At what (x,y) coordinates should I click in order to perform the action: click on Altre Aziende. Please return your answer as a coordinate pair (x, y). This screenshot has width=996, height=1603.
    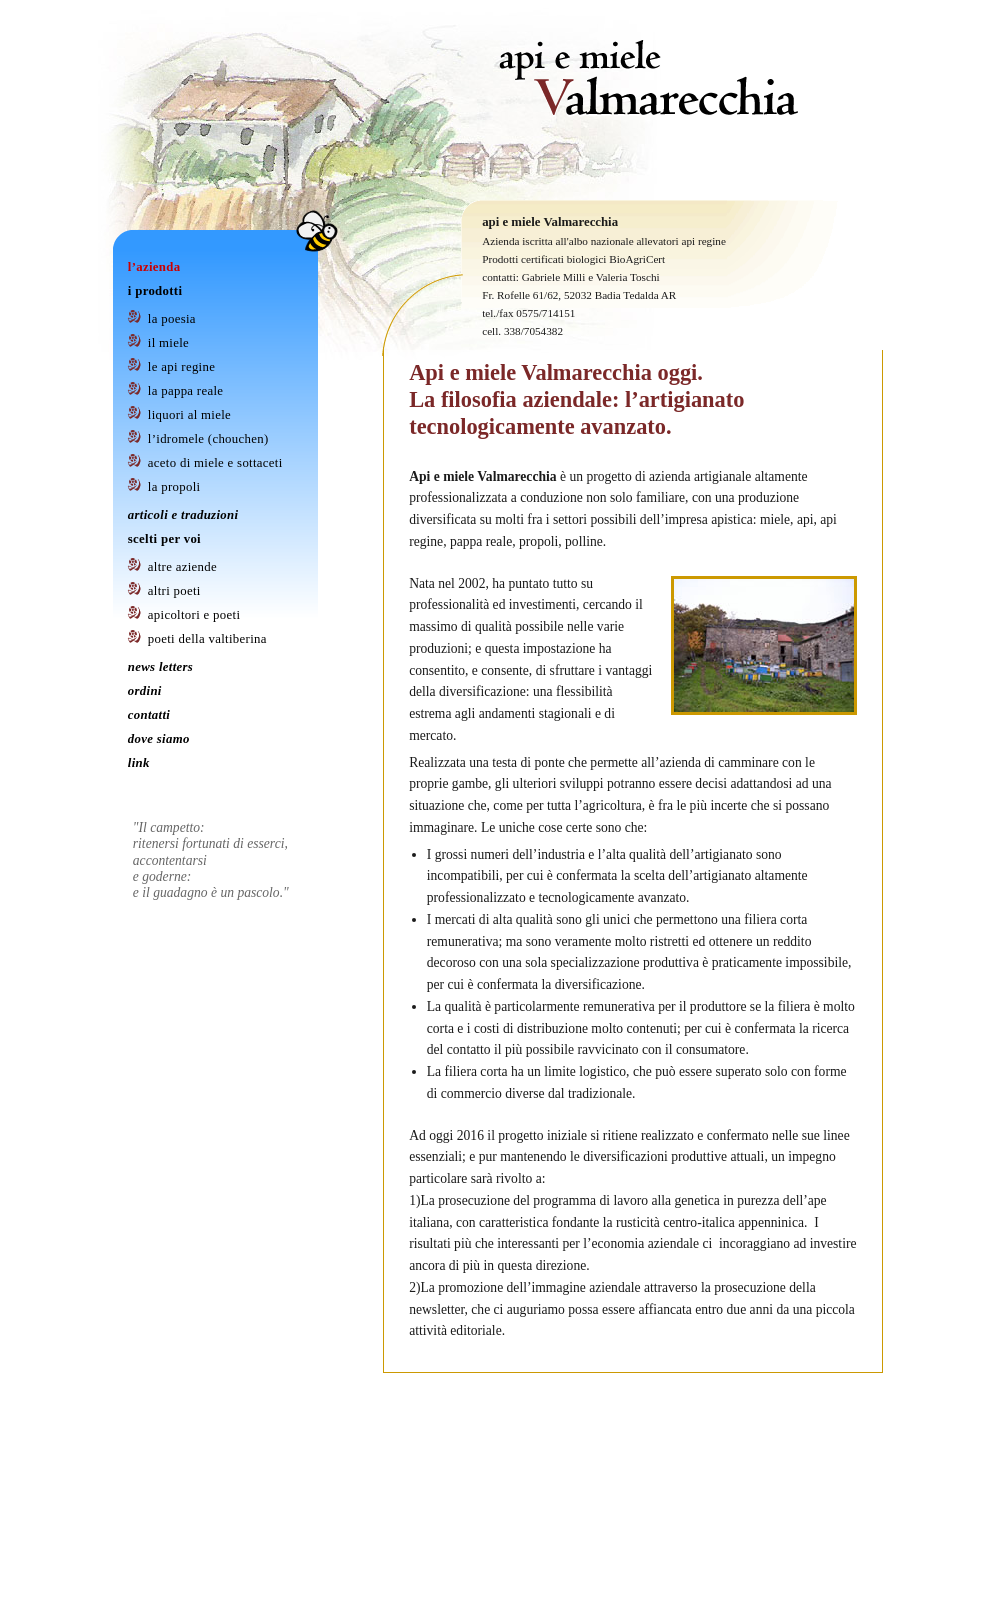
    Looking at the image, I should click on (182, 567).